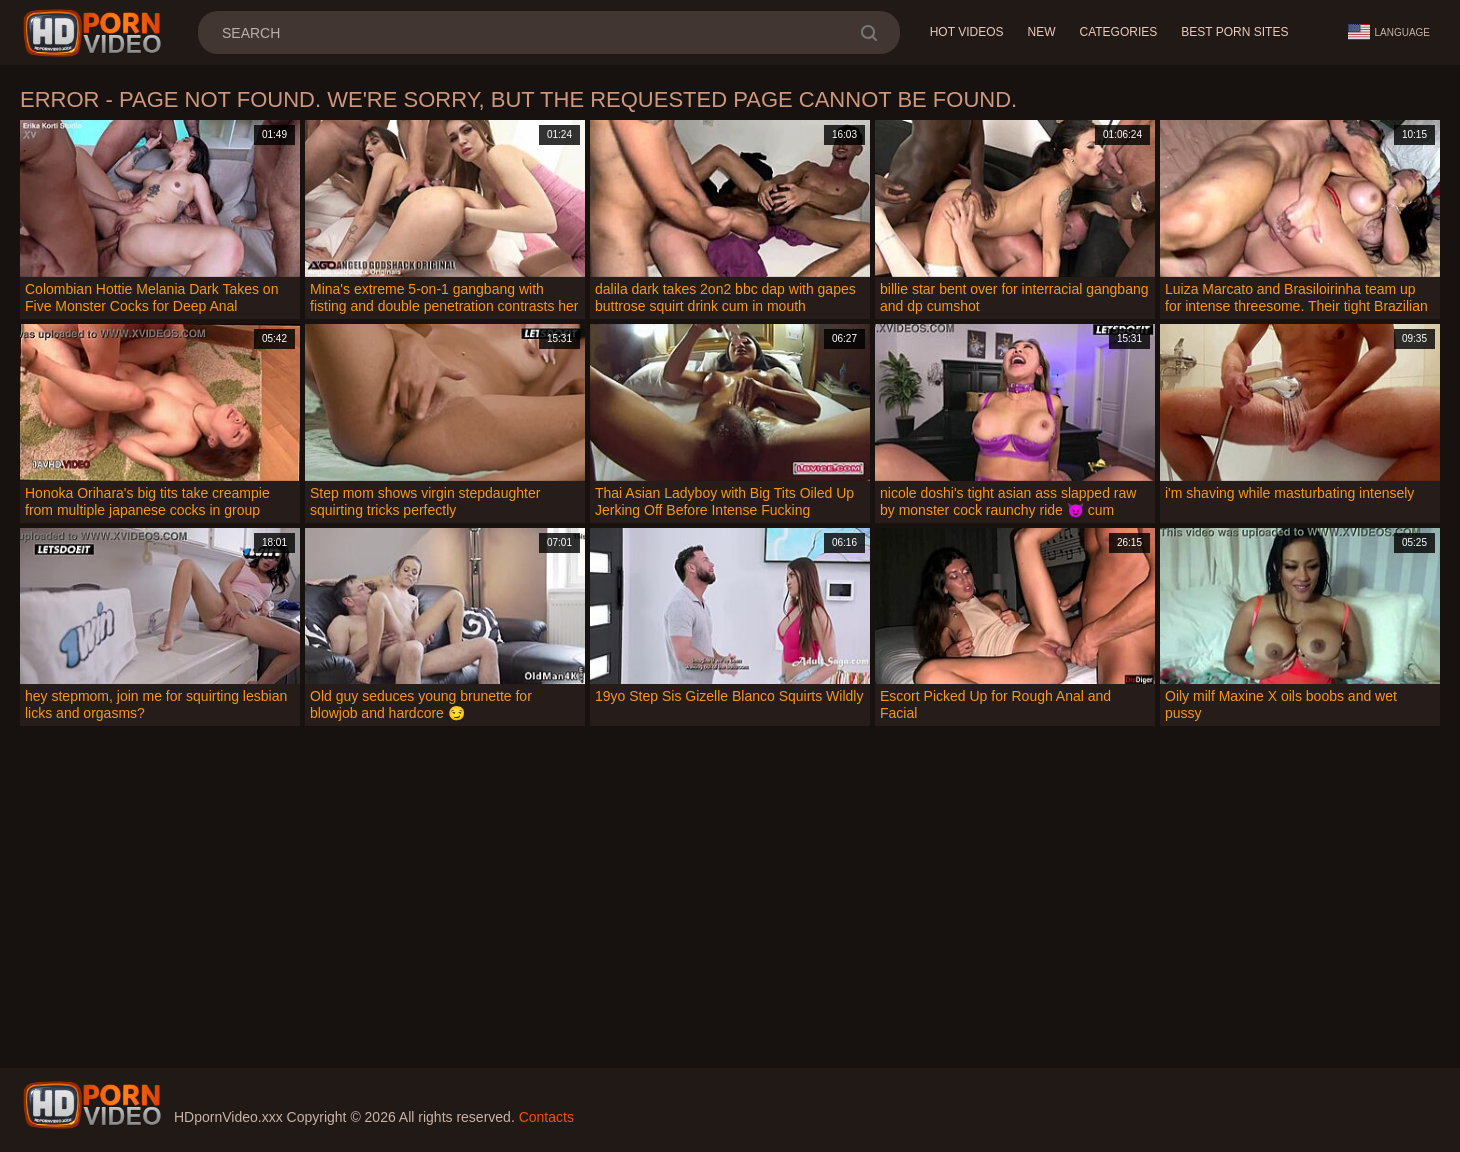 This screenshot has width=1460, height=1152. Describe the element at coordinates (1118, 32) in the screenshot. I see `Categories` at that location.